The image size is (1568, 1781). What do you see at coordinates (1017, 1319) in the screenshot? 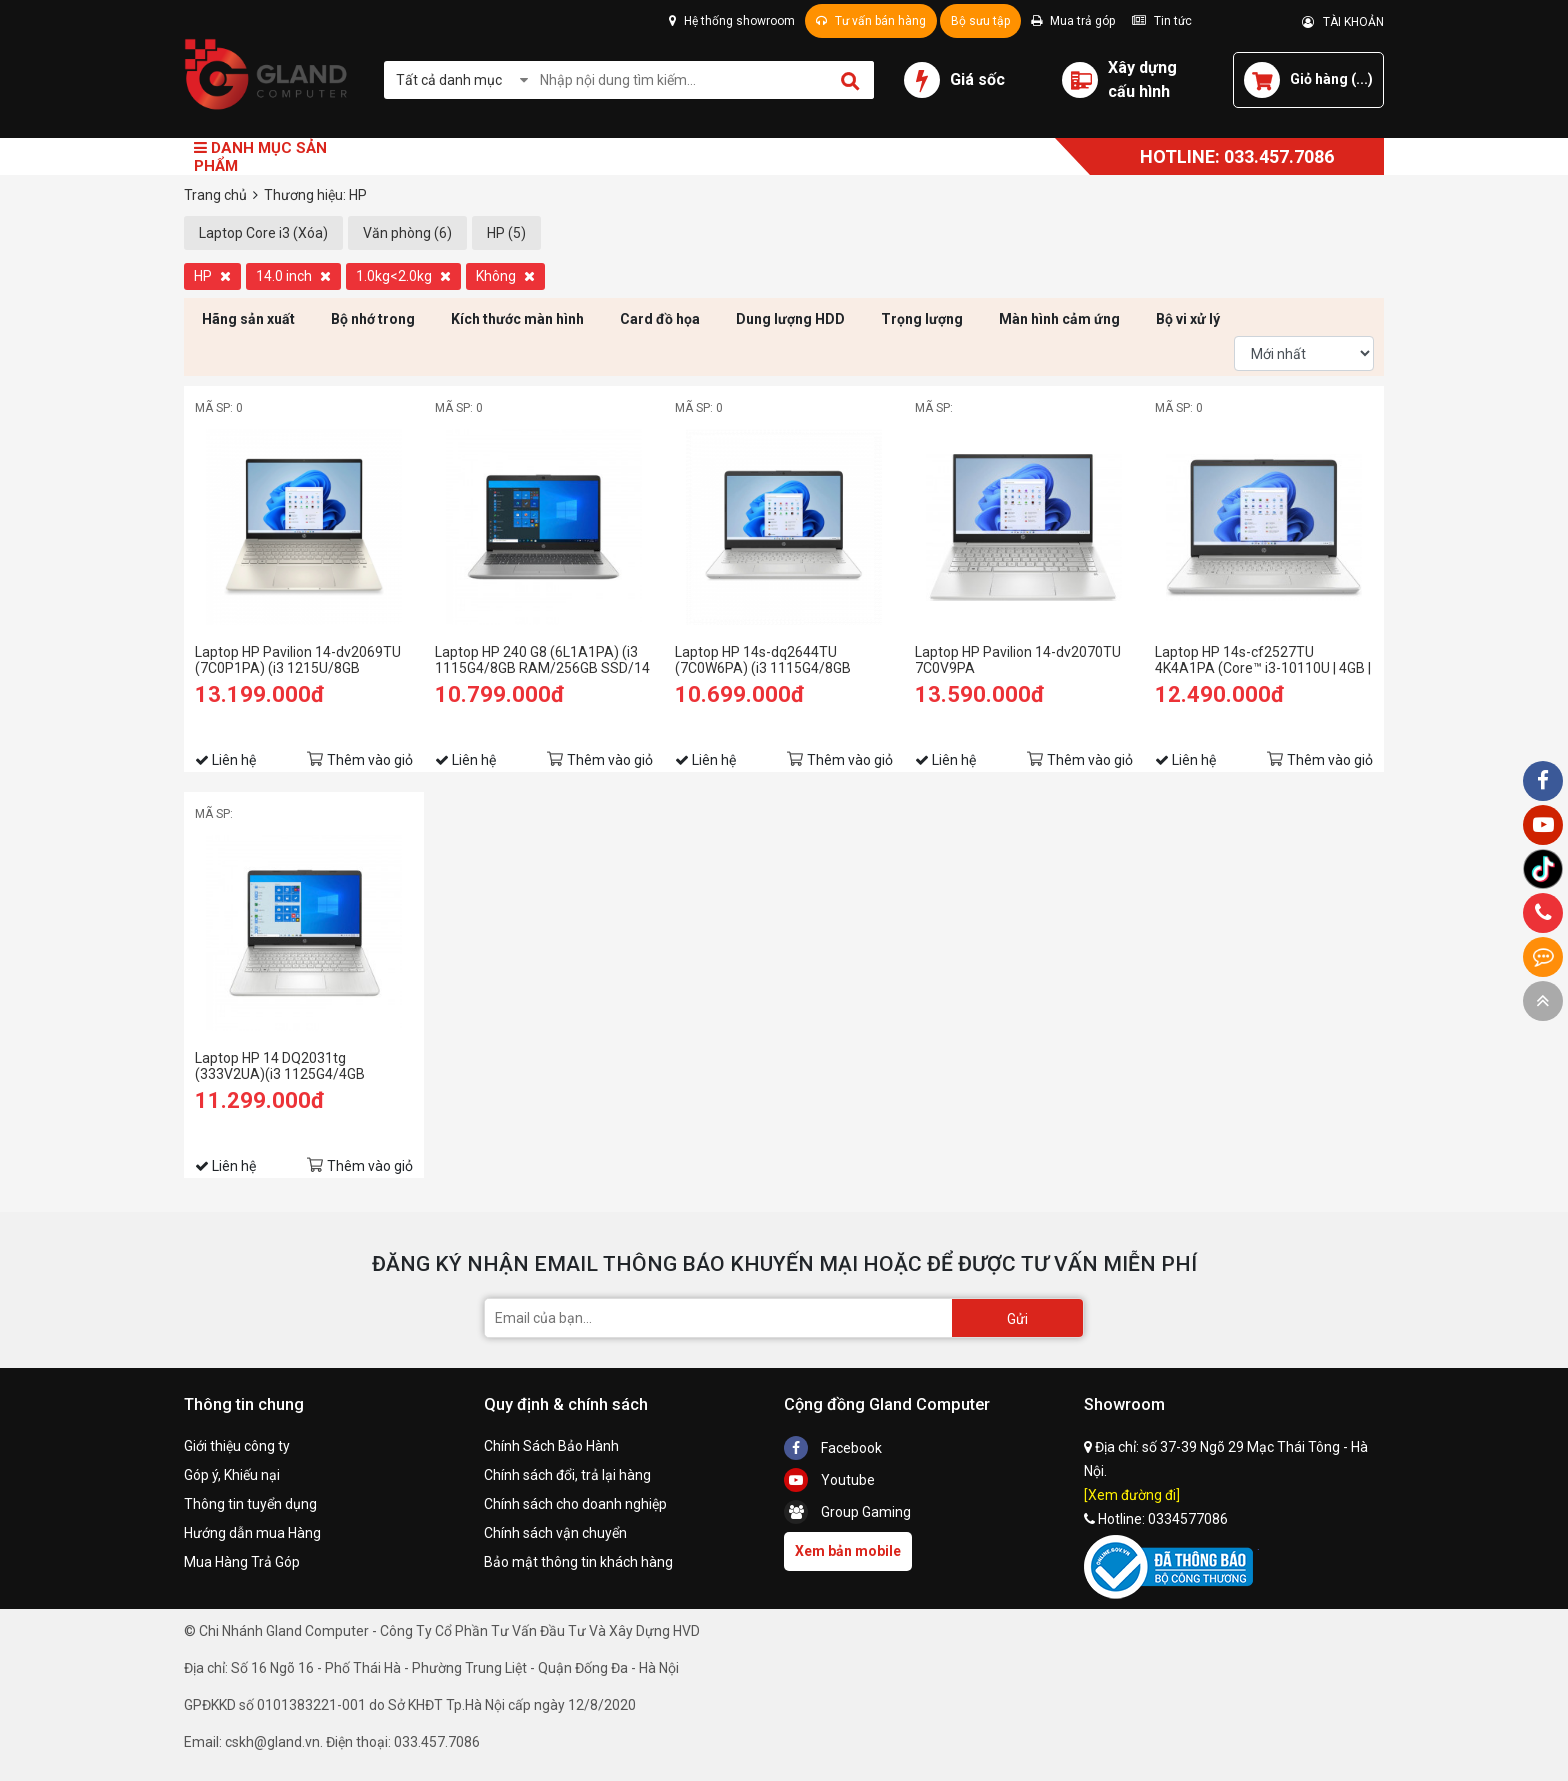
I see `Gửi` at bounding box center [1017, 1319].